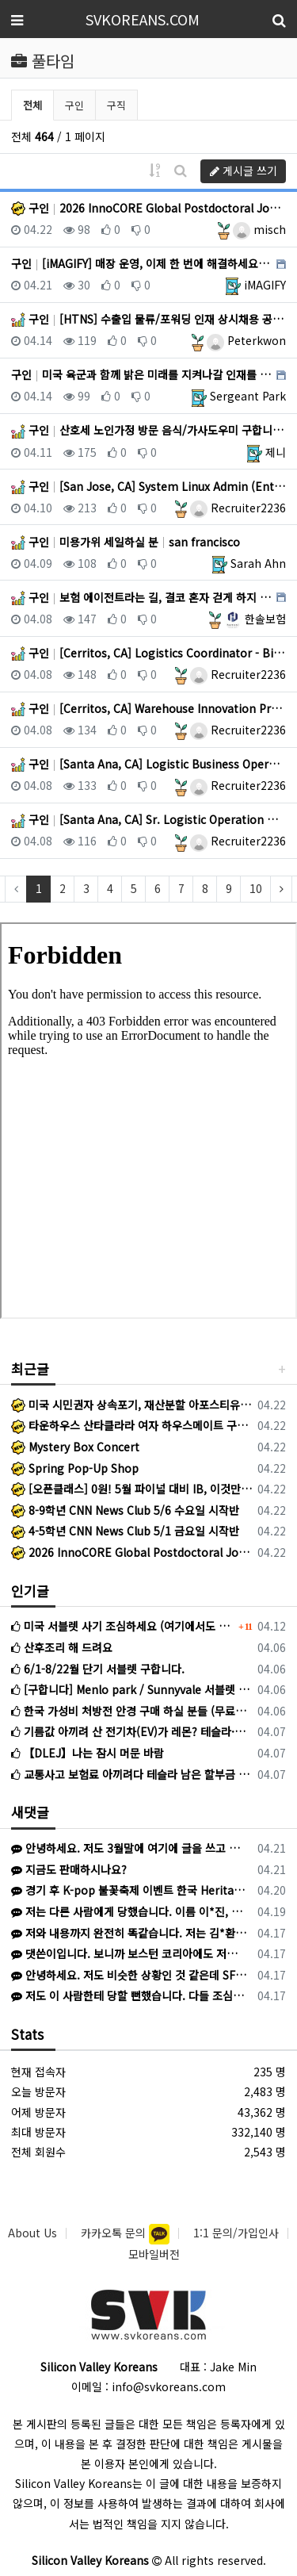 This screenshot has width=297, height=2576. I want to click on 구인 보험 에이전트라는 길, 결코 혼자 걷게 하지 않겠습니다. 미국 전지역, so click(141, 597).